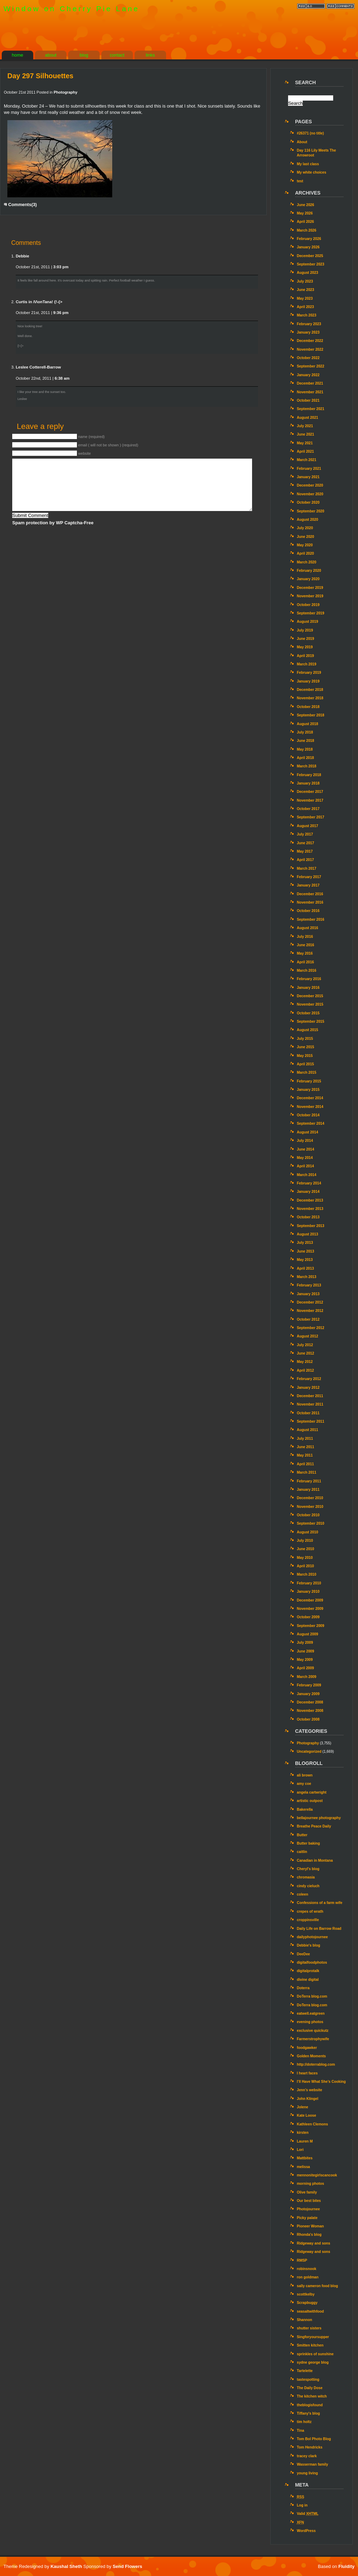  Describe the element at coordinates (308, 1971) in the screenshot. I see `digitalprotalk` at that location.